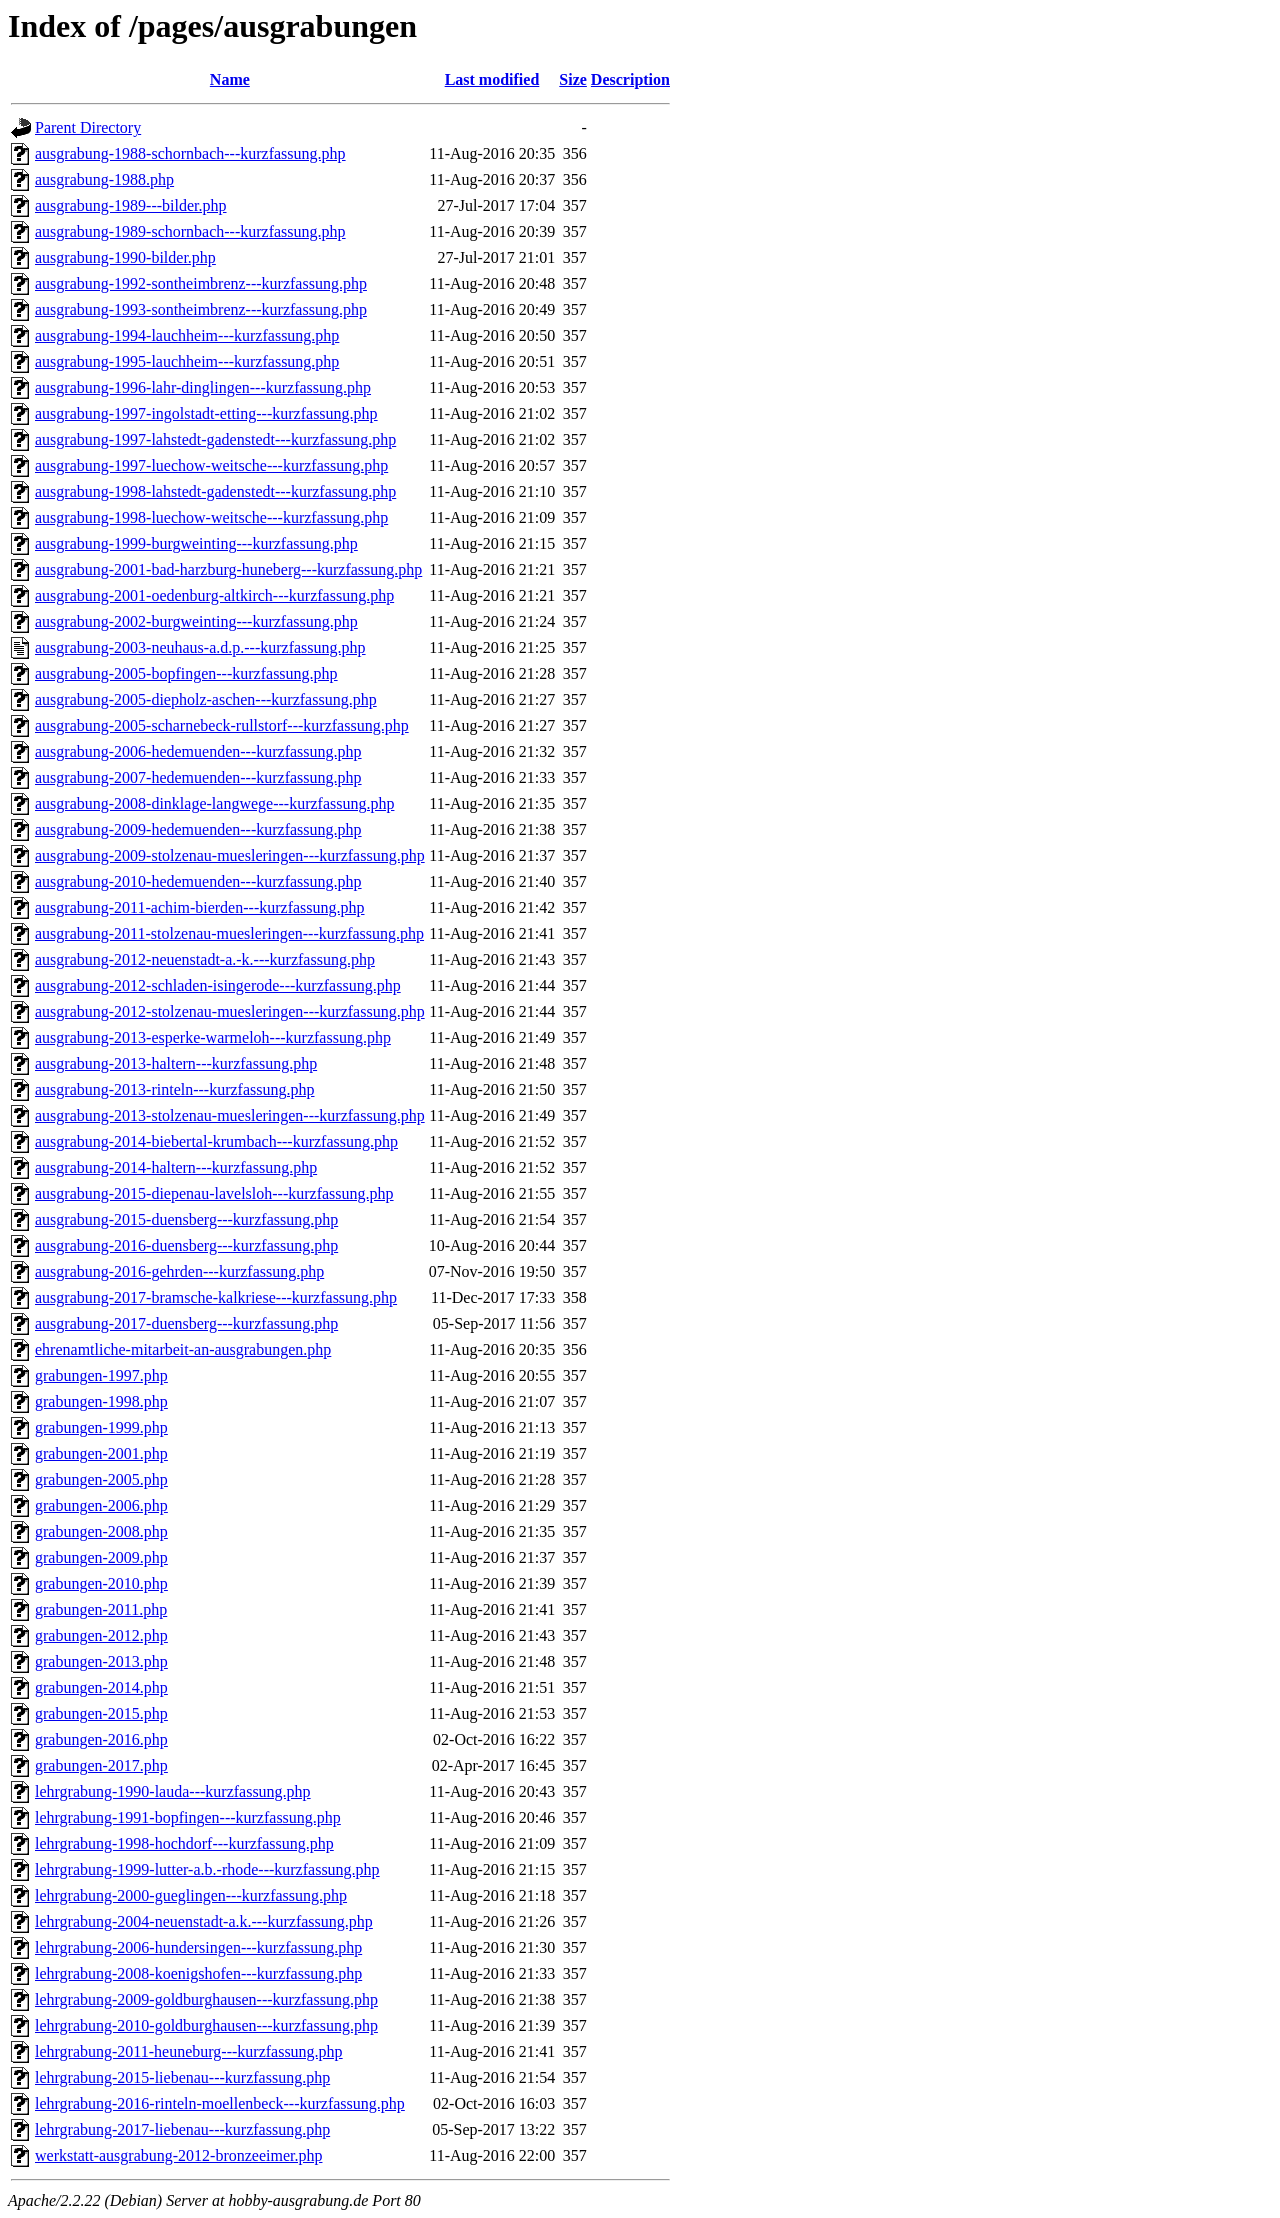 The width and height of the screenshot is (1280, 2218). What do you see at coordinates (230, 1011) in the screenshot?
I see `ausgrabung-2012-stolzenau-muesleringen---kurzfassung.php` at bounding box center [230, 1011].